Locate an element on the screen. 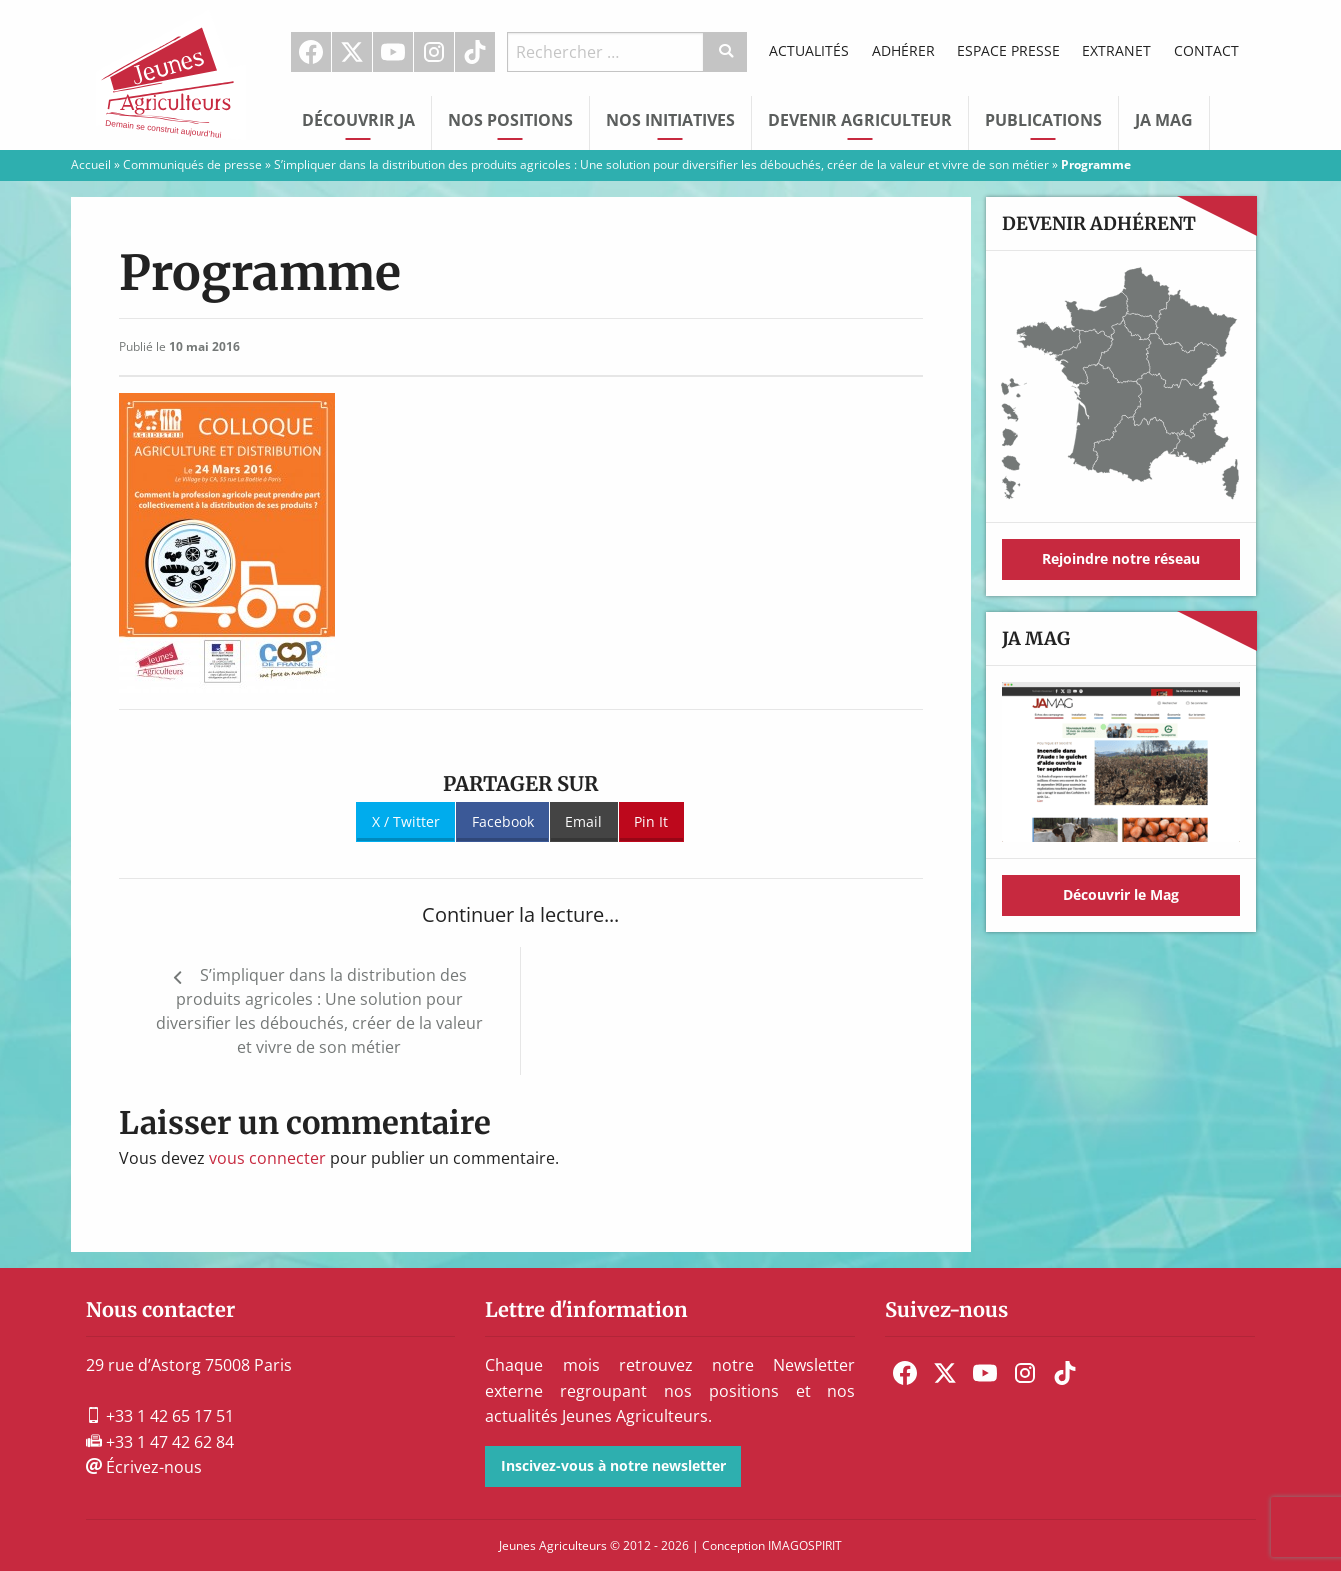  Découvrir JA is located at coordinates (358, 120).